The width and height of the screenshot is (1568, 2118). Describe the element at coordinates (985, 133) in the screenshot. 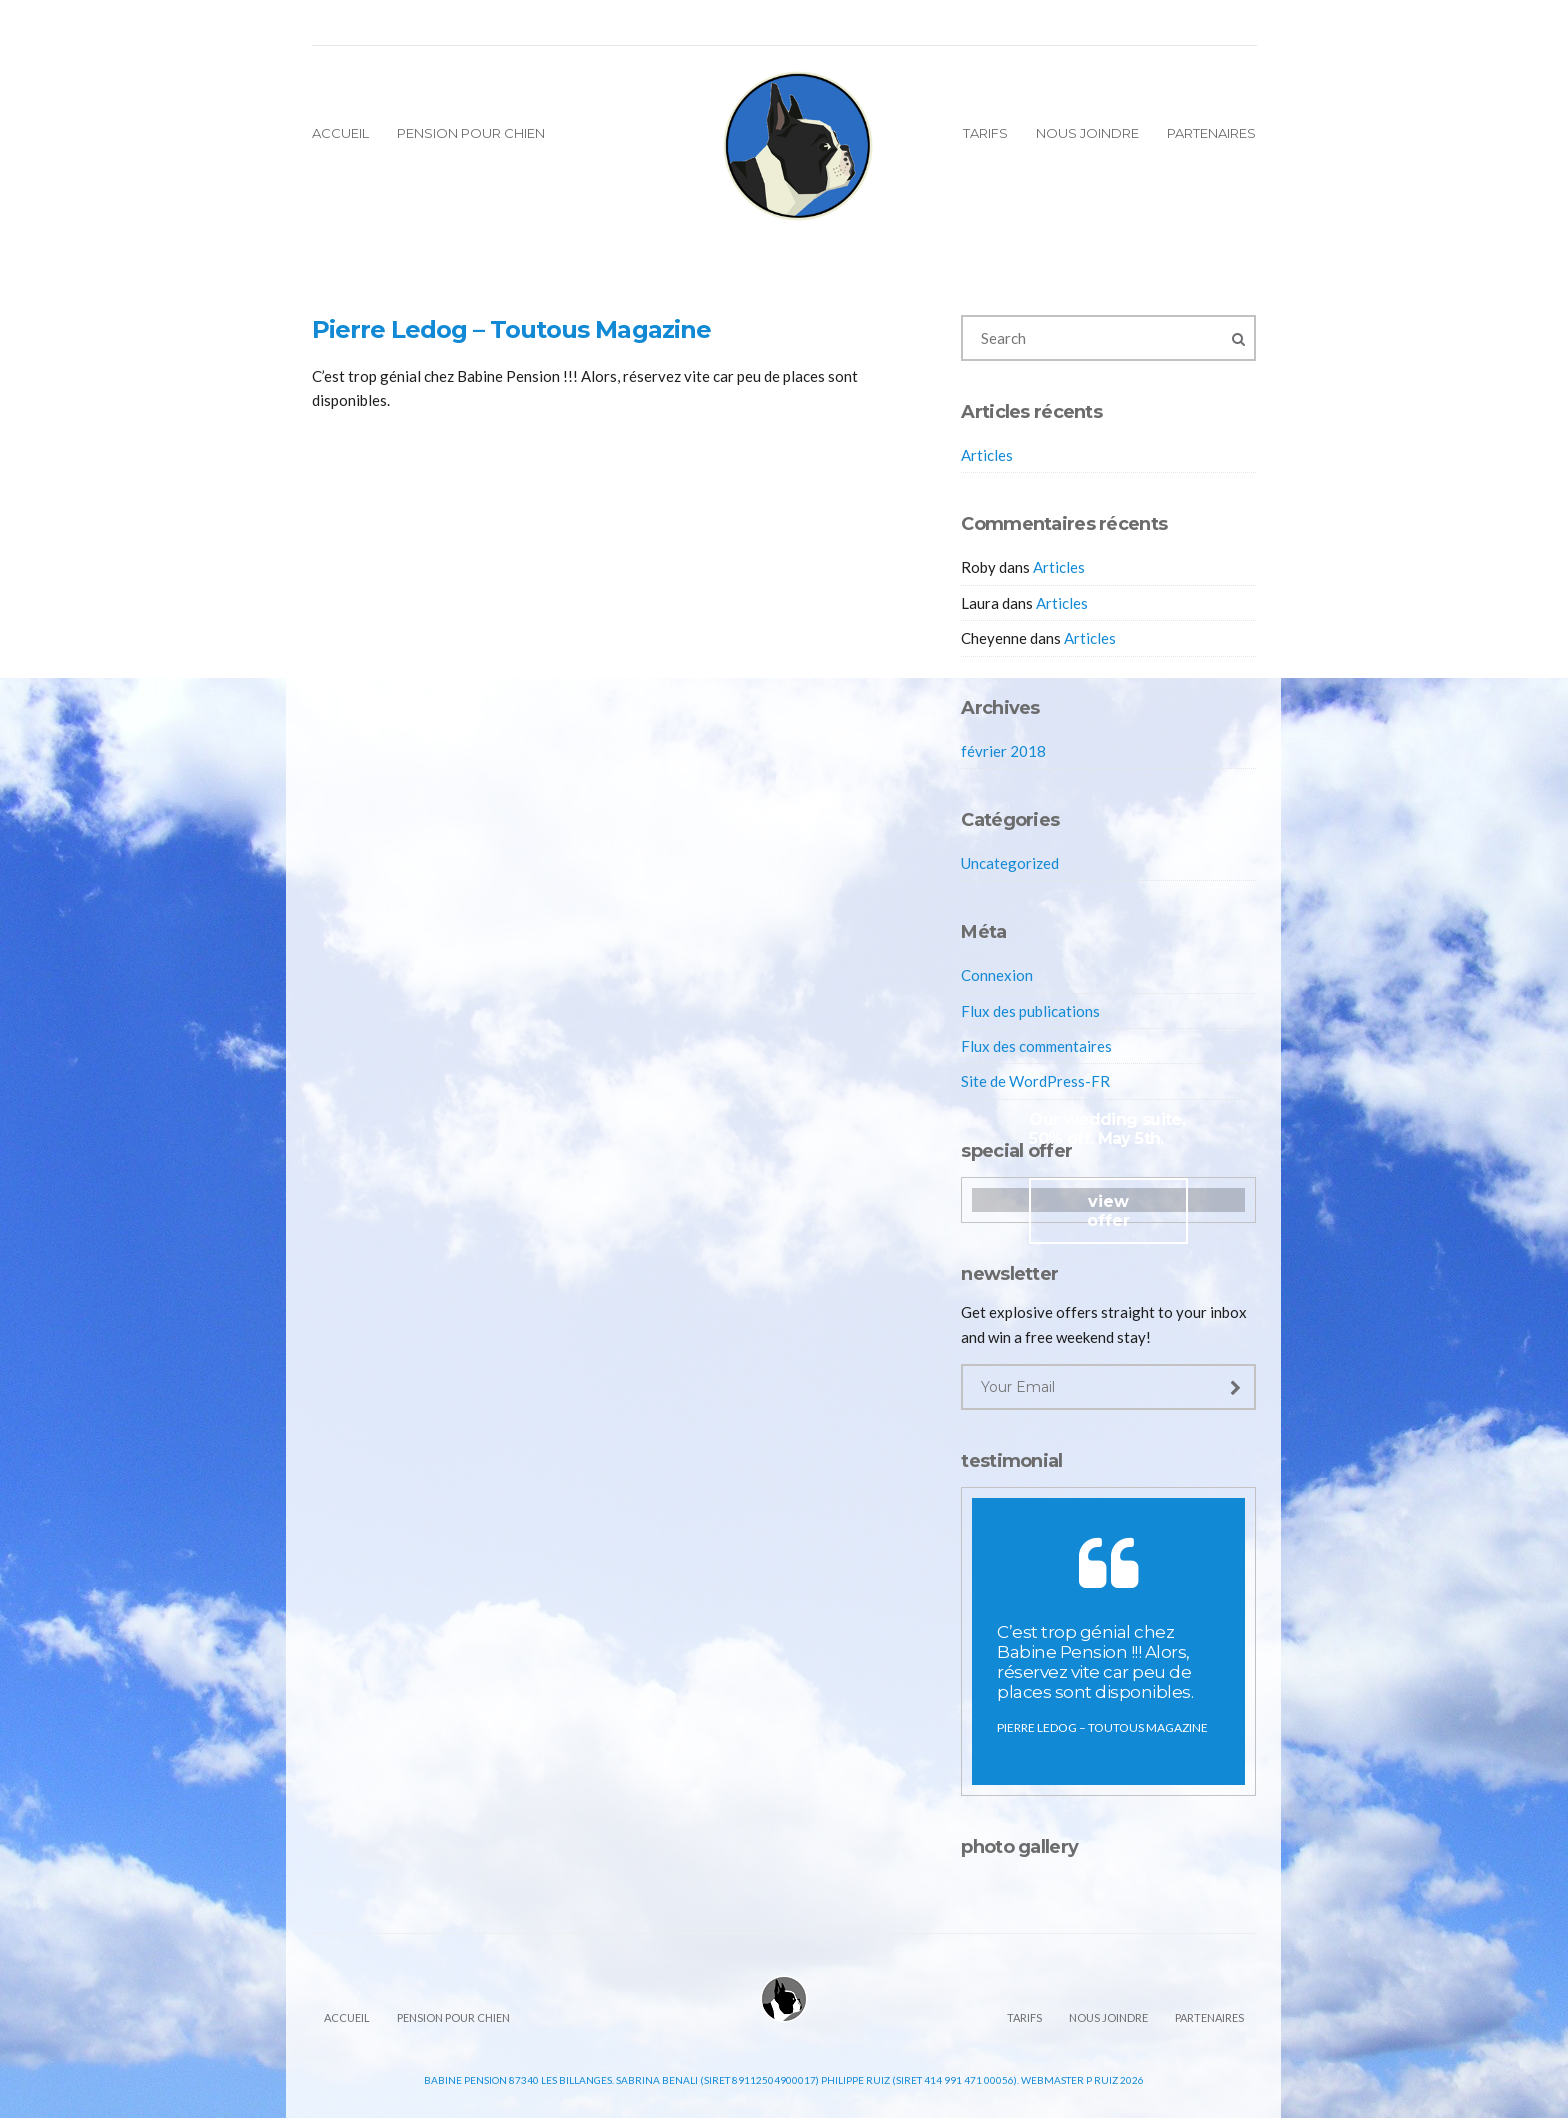

I see `Tarifs` at that location.